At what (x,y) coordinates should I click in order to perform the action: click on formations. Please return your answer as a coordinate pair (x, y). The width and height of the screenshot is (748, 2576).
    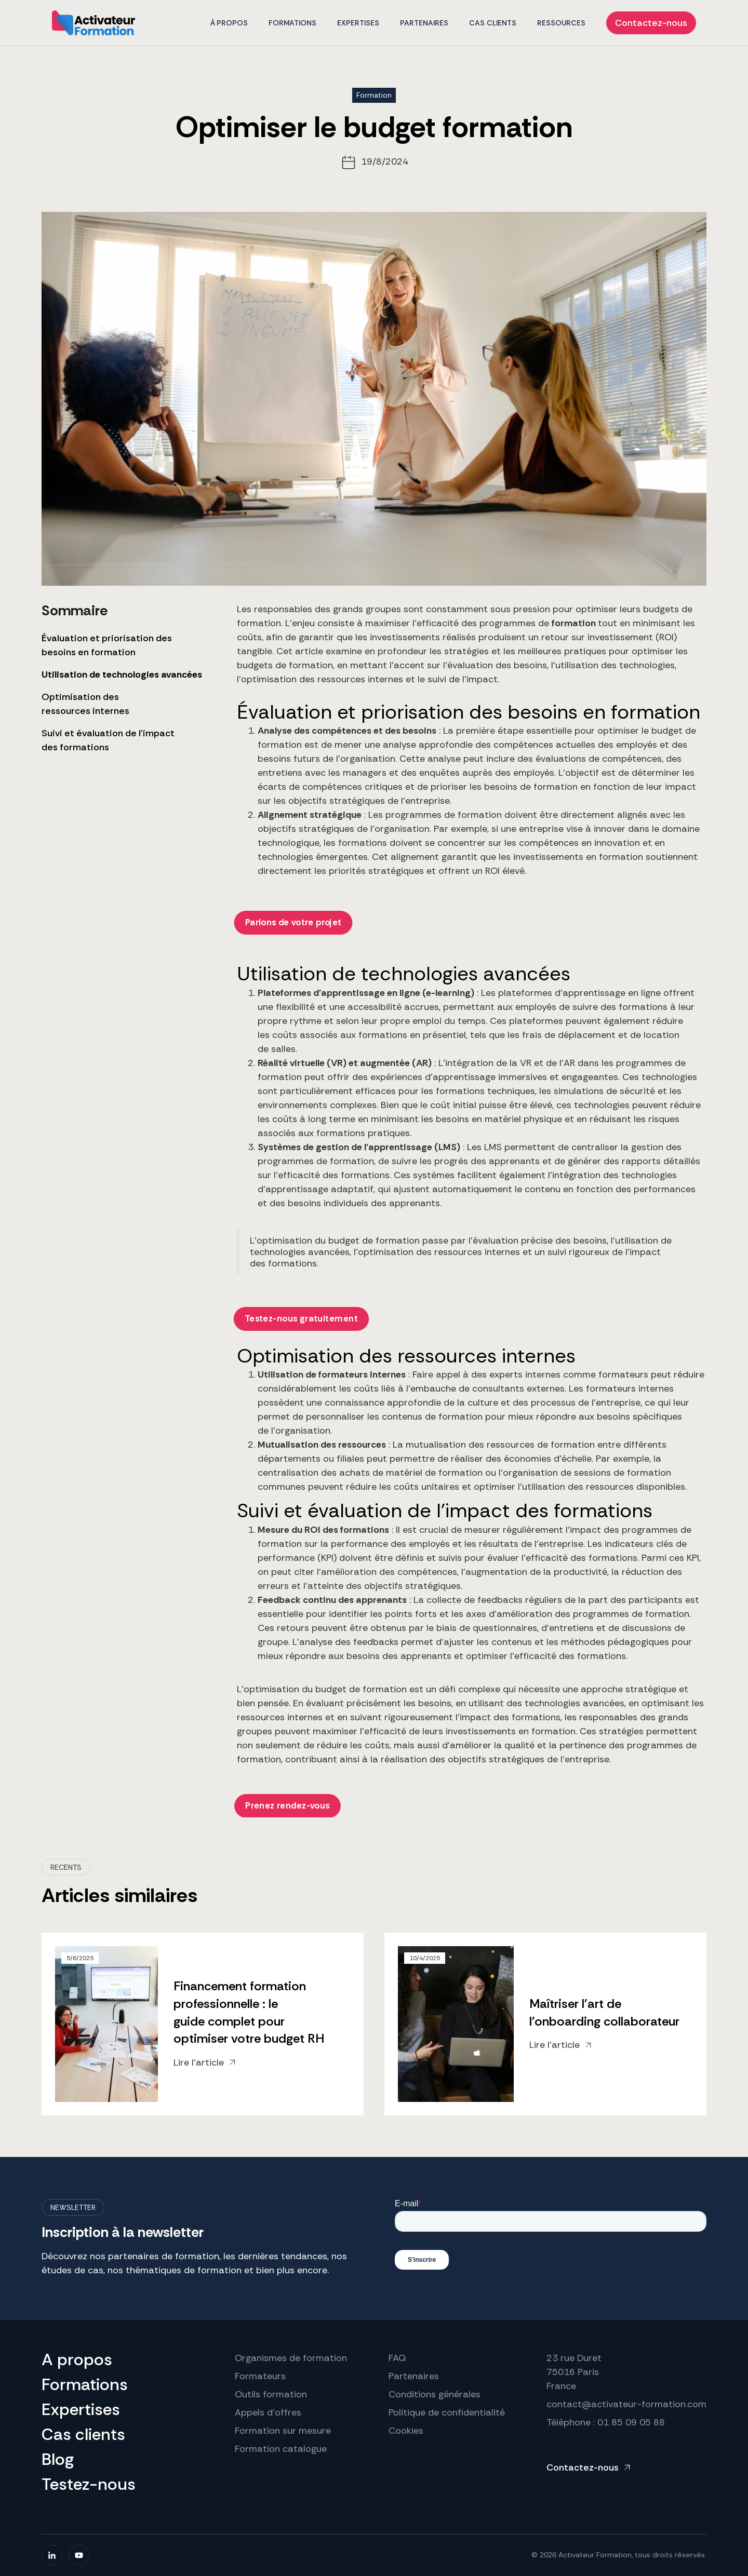
    Looking at the image, I should click on (292, 23).